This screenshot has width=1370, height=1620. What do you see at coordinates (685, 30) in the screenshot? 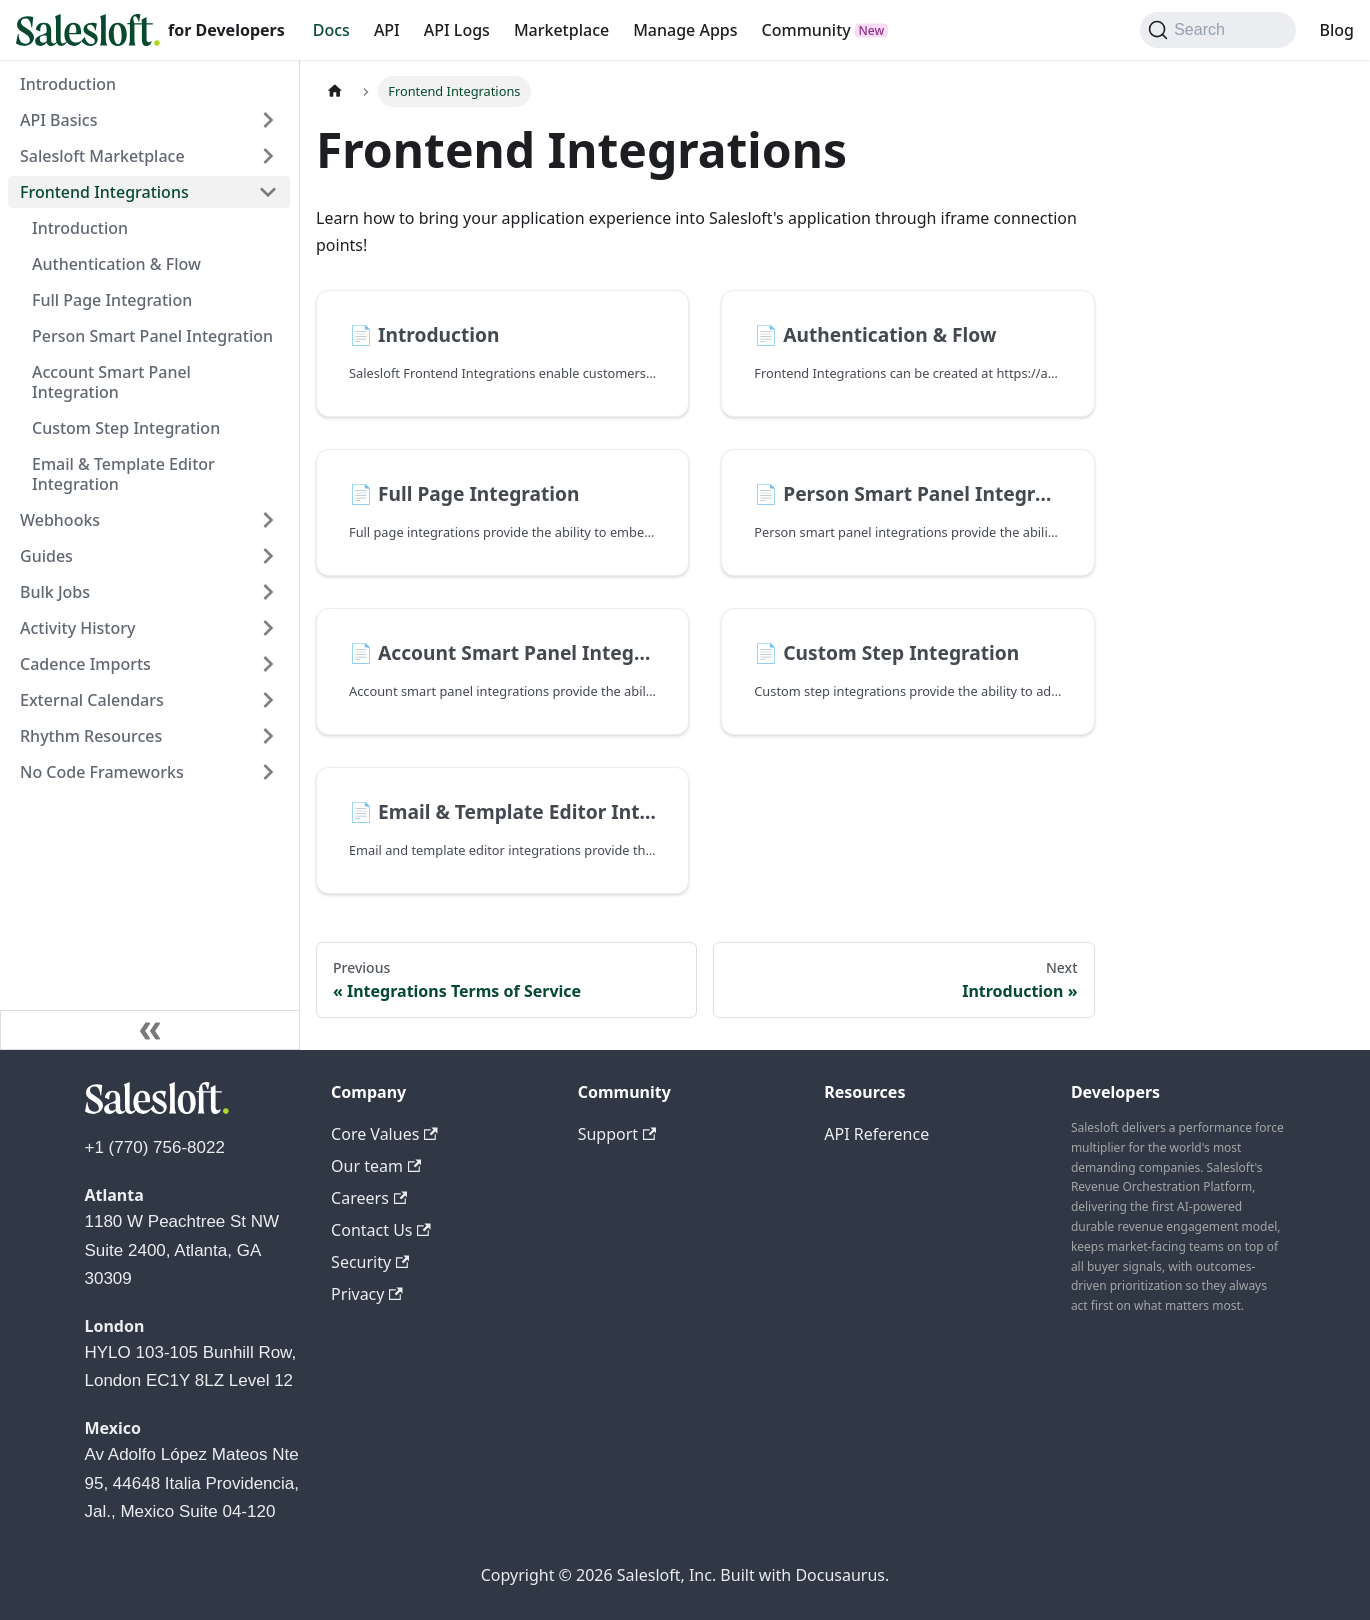
I see `Manage Apps` at bounding box center [685, 30].